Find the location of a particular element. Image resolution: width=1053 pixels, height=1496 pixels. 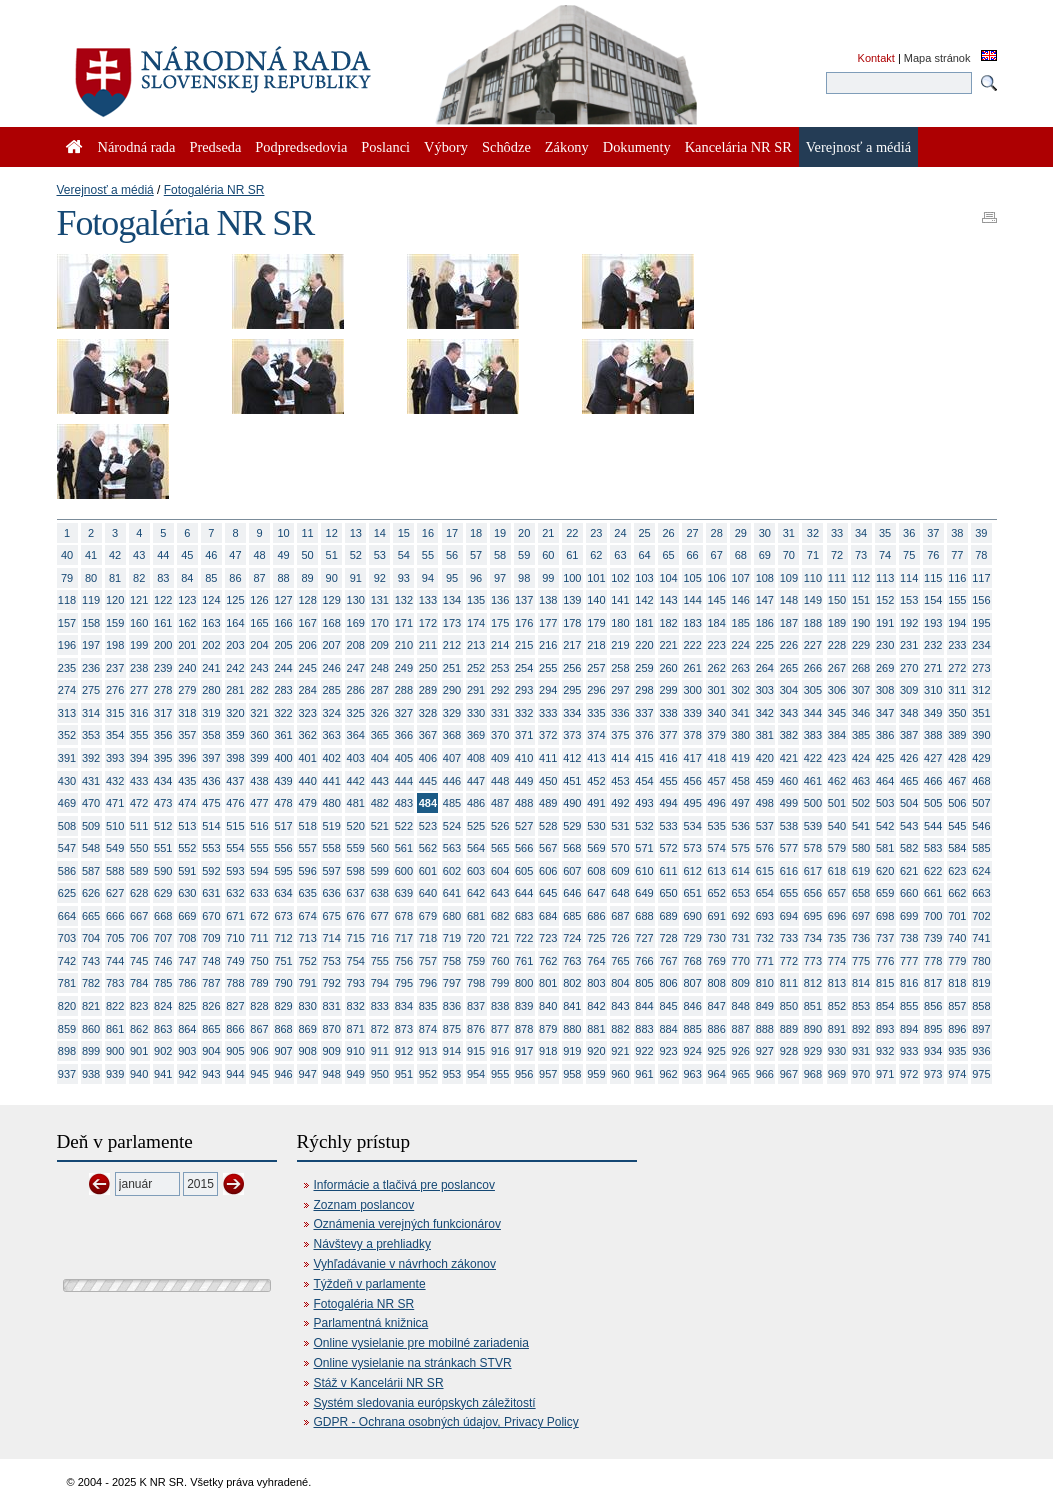

567 is located at coordinates (548, 848).